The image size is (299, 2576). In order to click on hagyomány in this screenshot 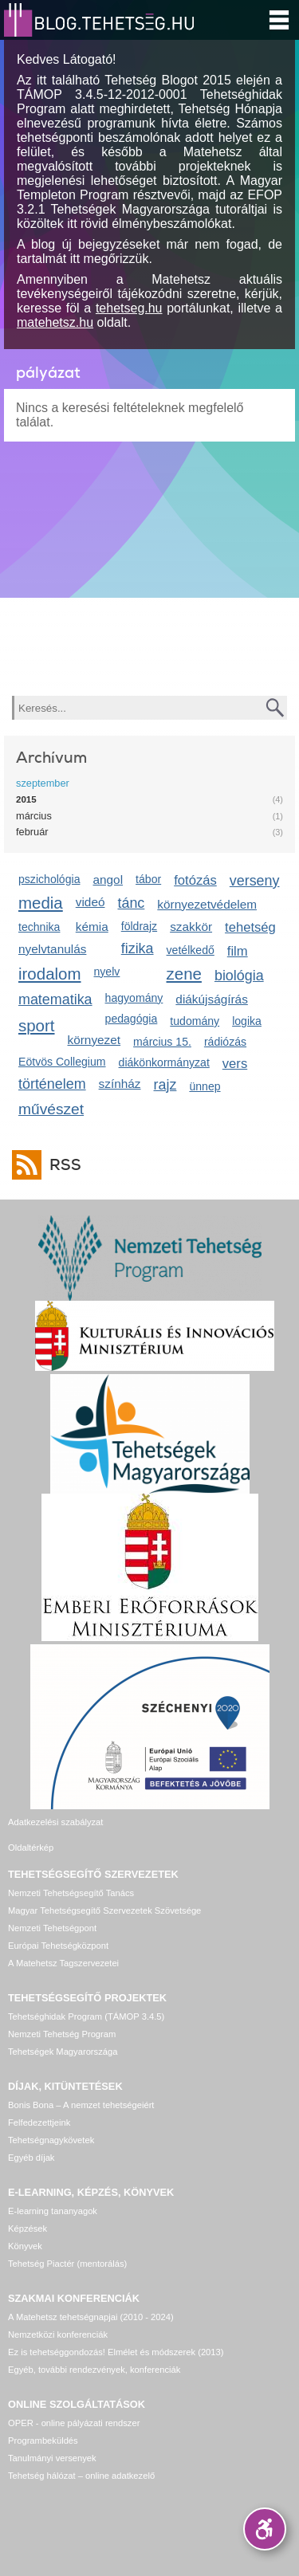, I will do `click(134, 998)`.